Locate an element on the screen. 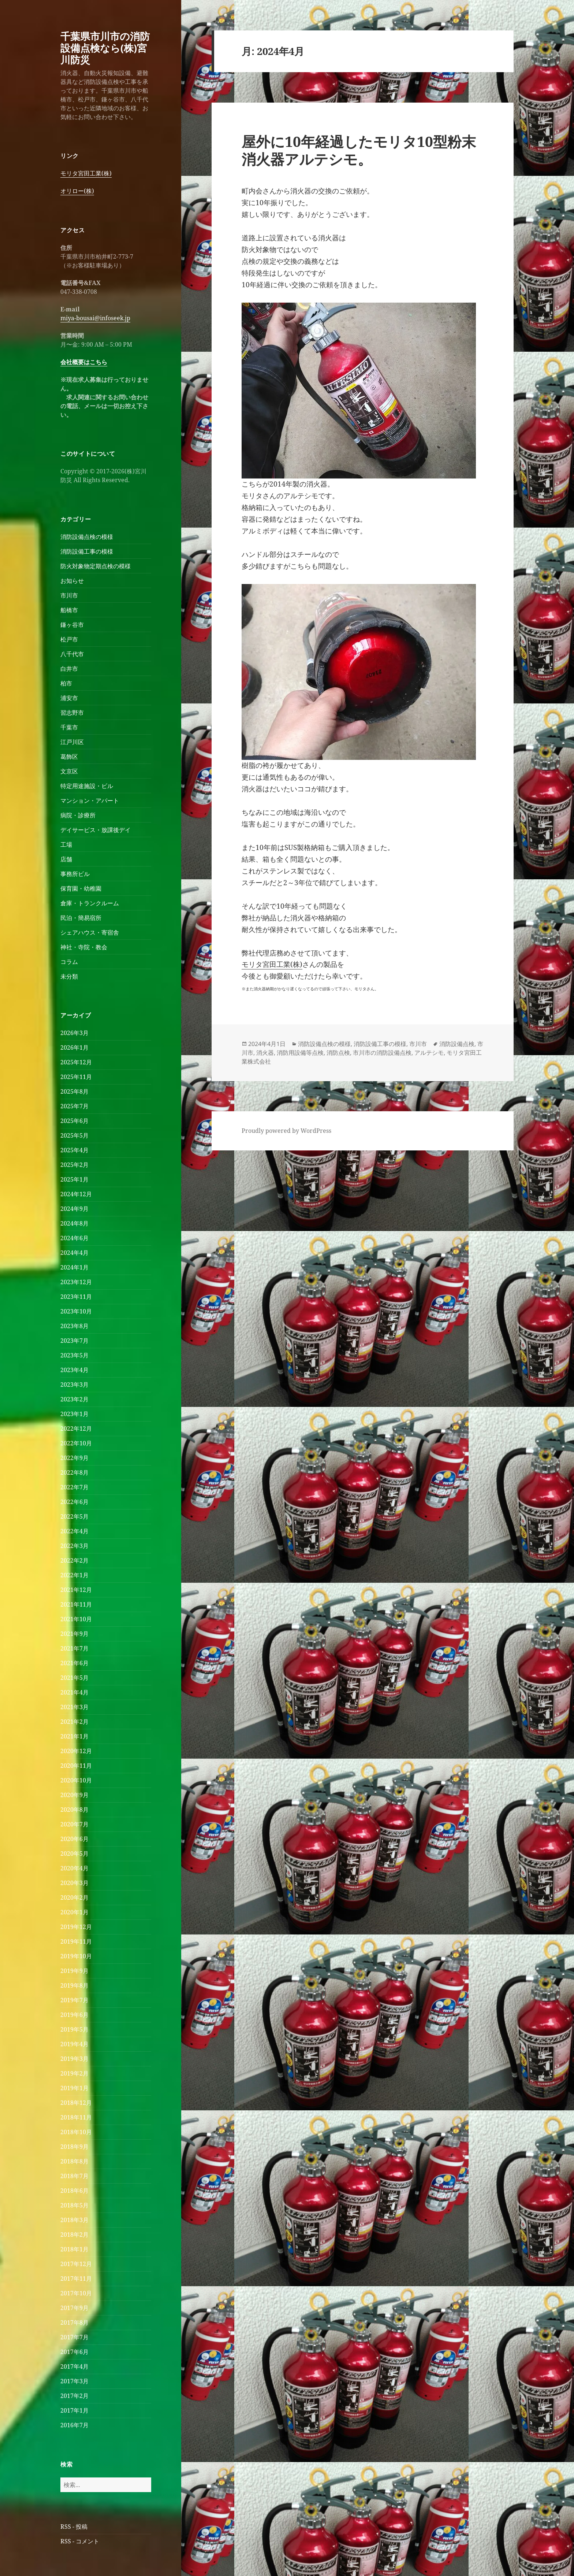  消防用設備等点検 is located at coordinates (300, 1053).